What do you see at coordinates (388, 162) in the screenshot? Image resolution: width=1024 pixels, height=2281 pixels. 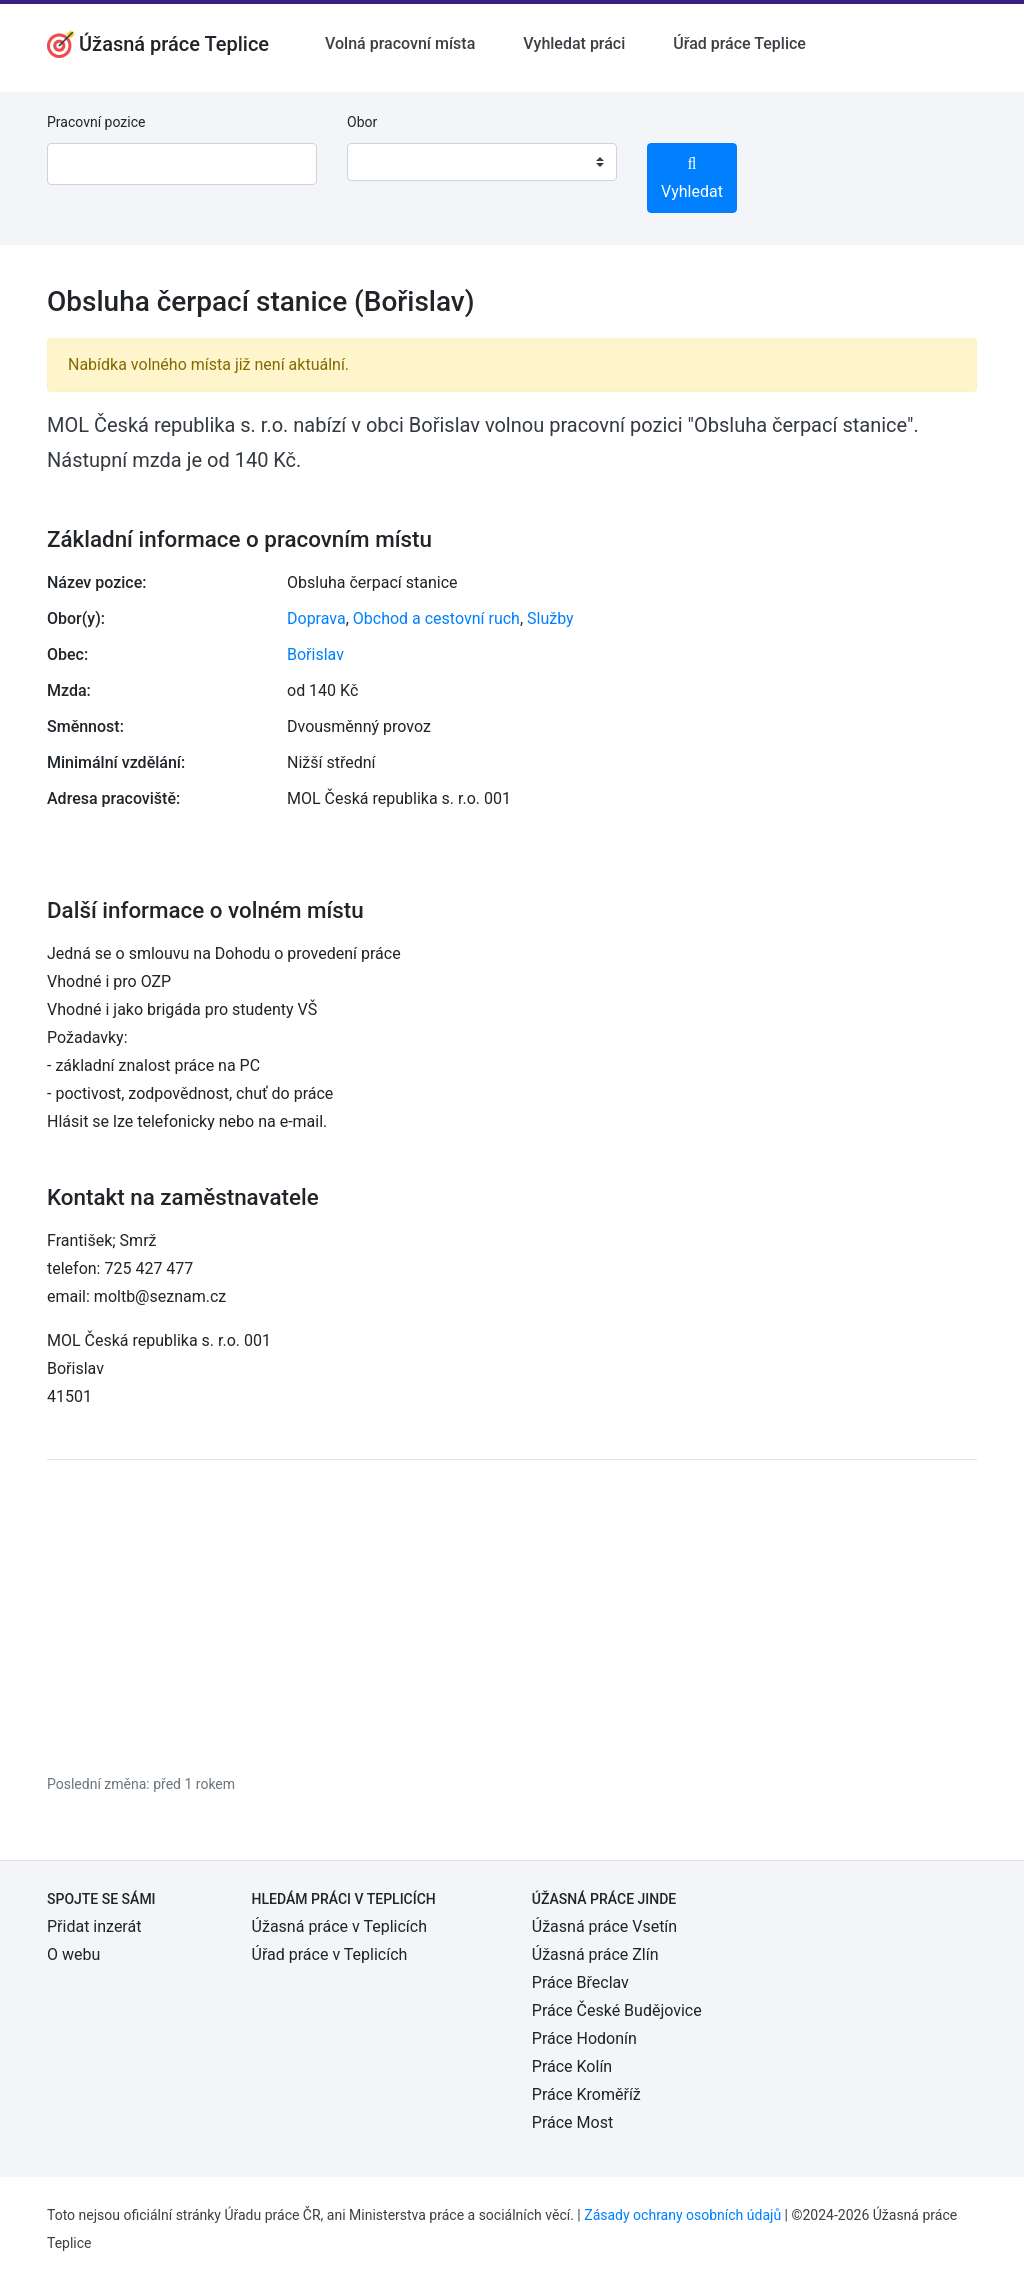 I see `[textbox]` at bounding box center [388, 162].